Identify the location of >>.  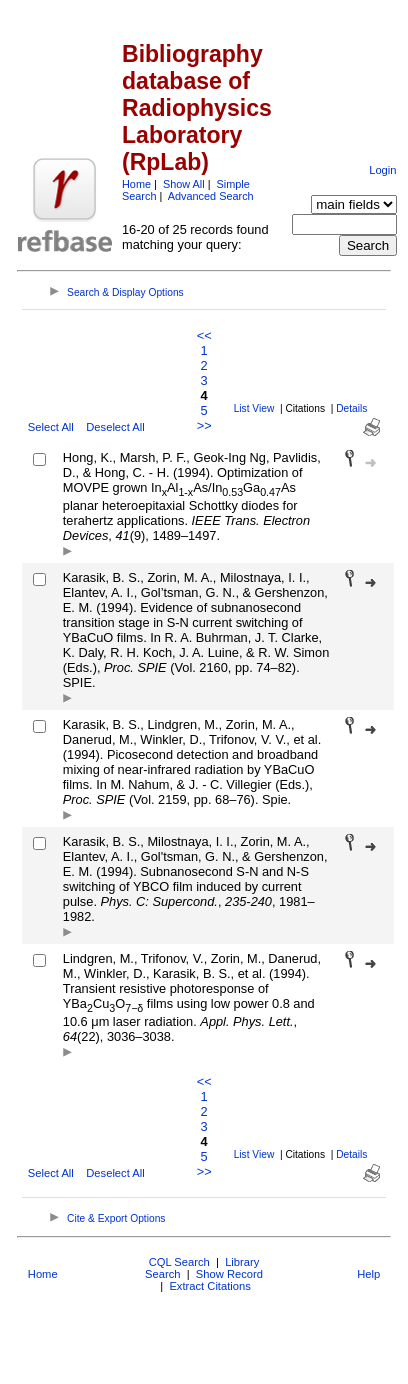
(204, 425).